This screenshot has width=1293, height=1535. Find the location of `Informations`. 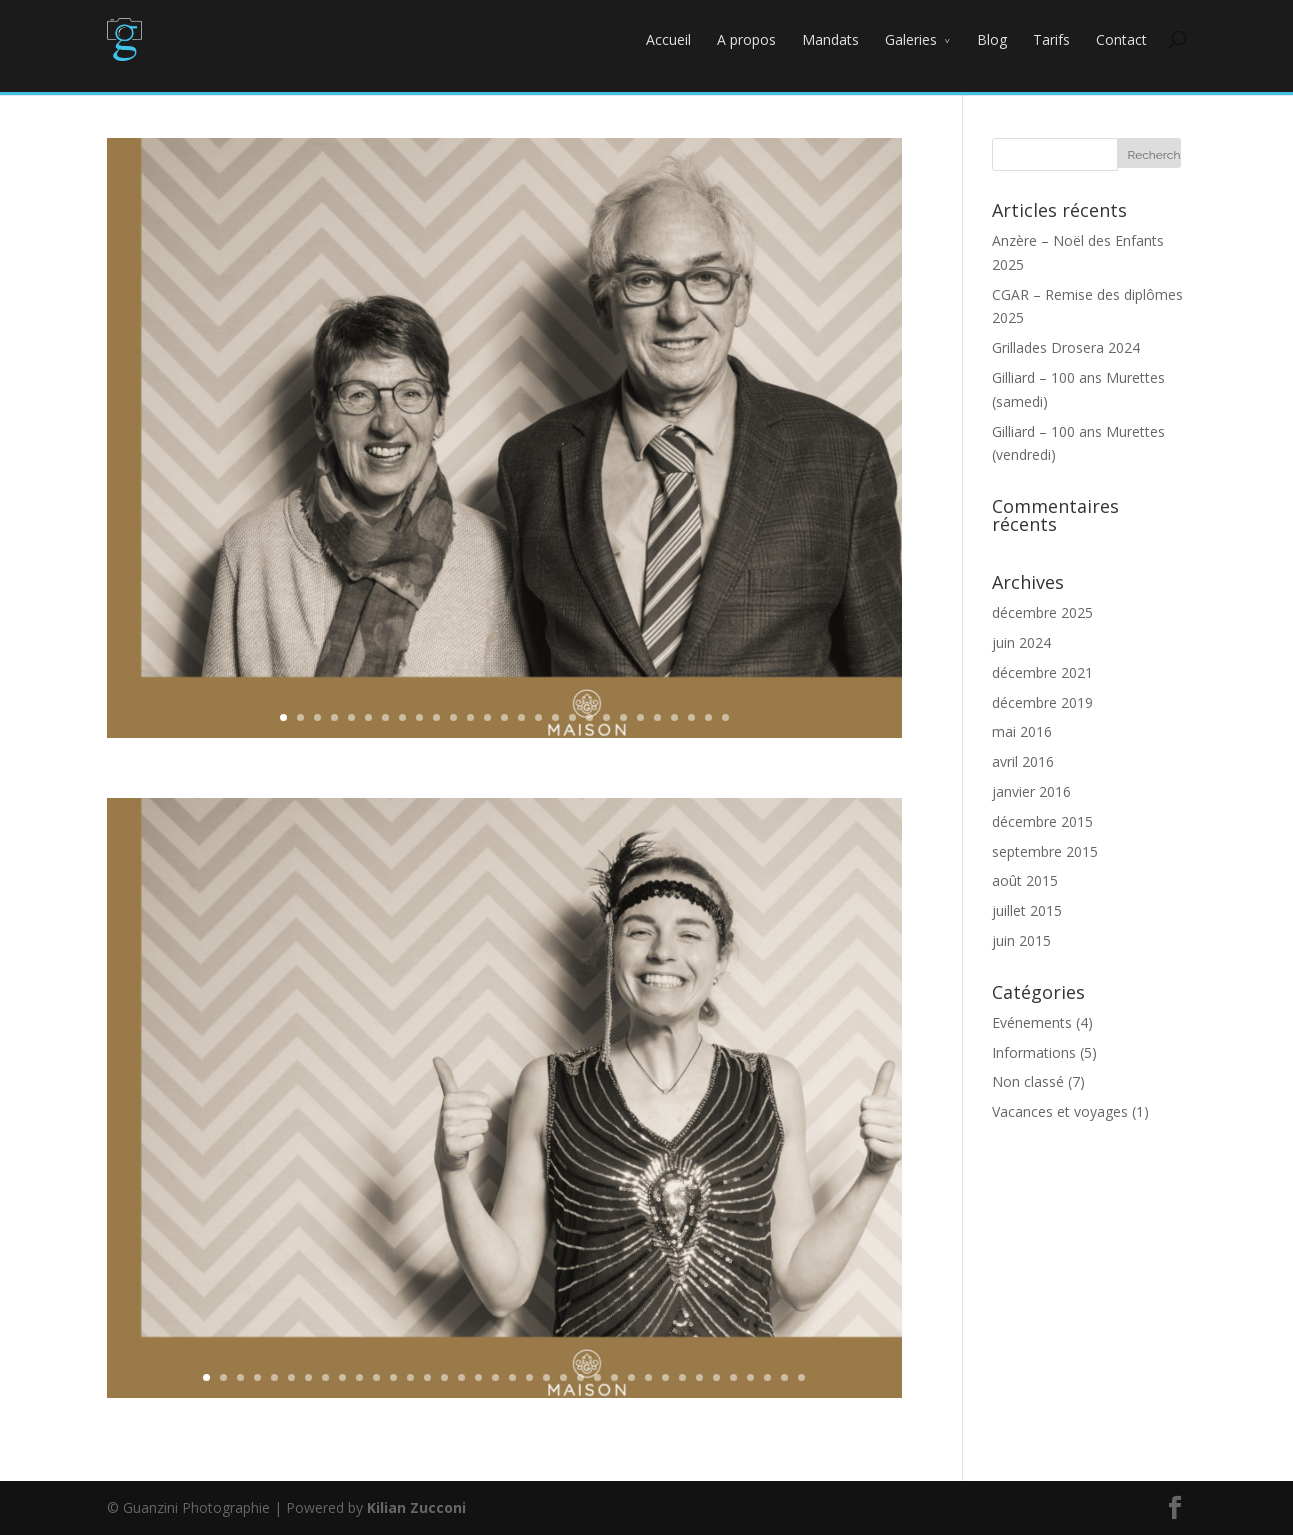

Informations is located at coordinates (1034, 1052).